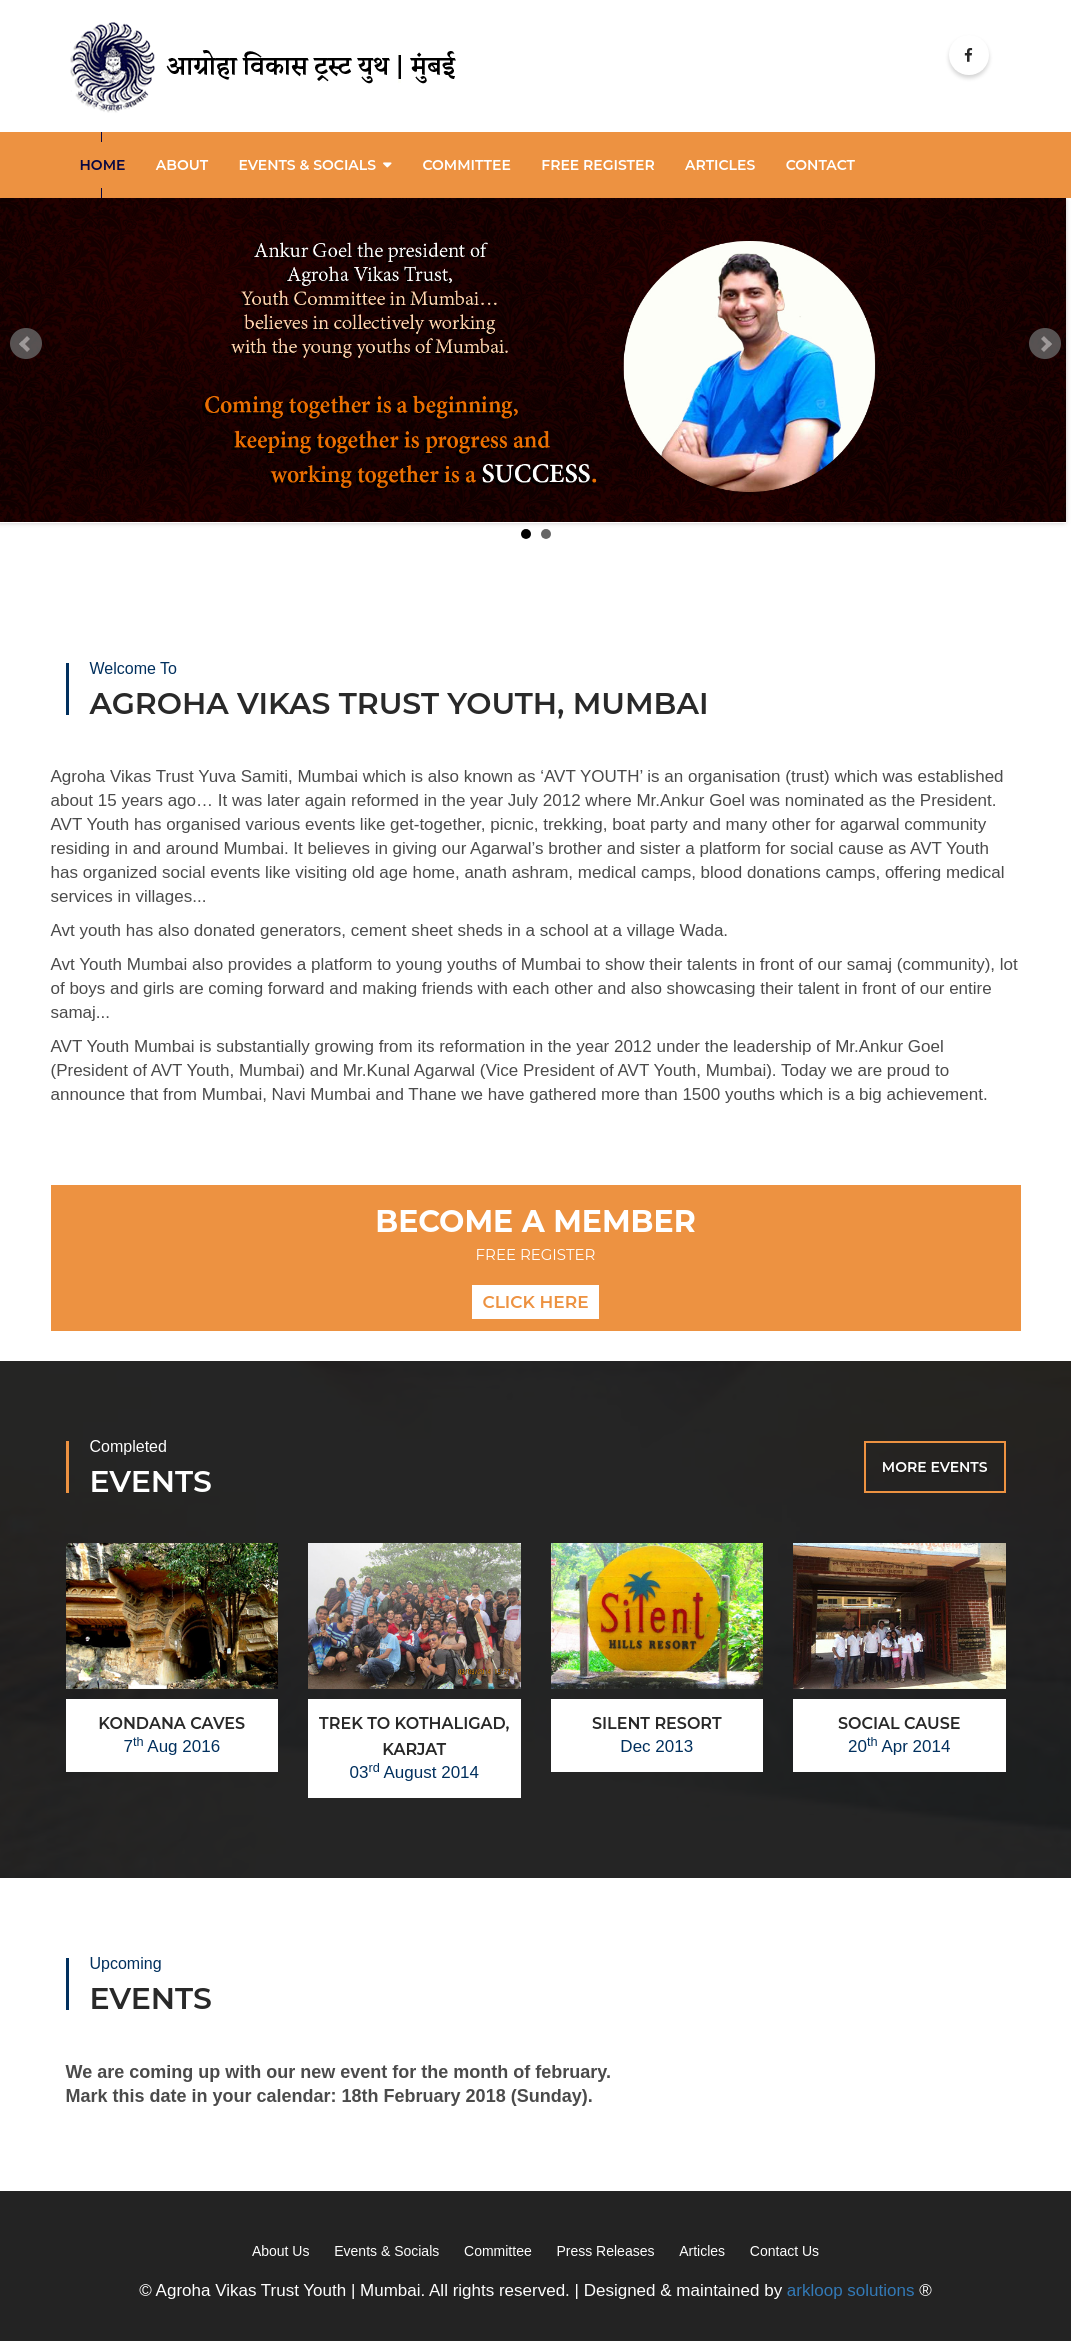 The width and height of the screenshot is (1071, 2341). Describe the element at coordinates (851, 2289) in the screenshot. I see `arkloop solutions` at that location.